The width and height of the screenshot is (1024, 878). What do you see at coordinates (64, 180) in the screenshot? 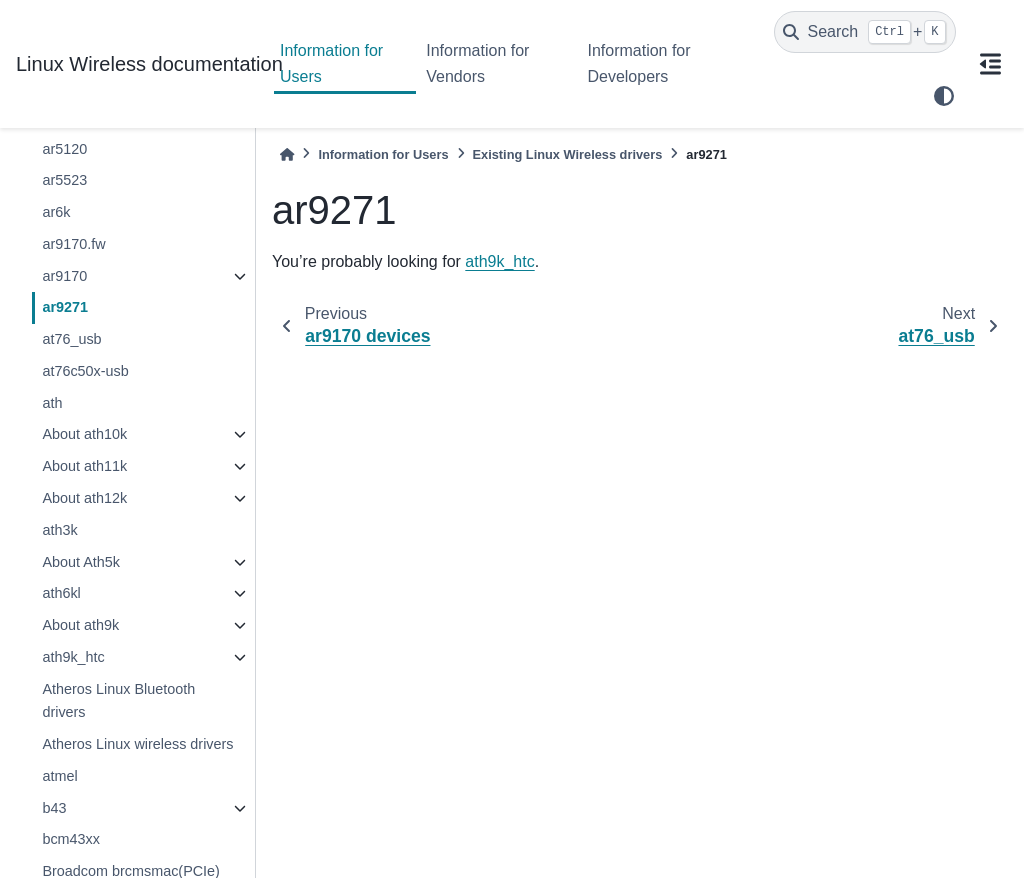
I see `ar5523` at bounding box center [64, 180].